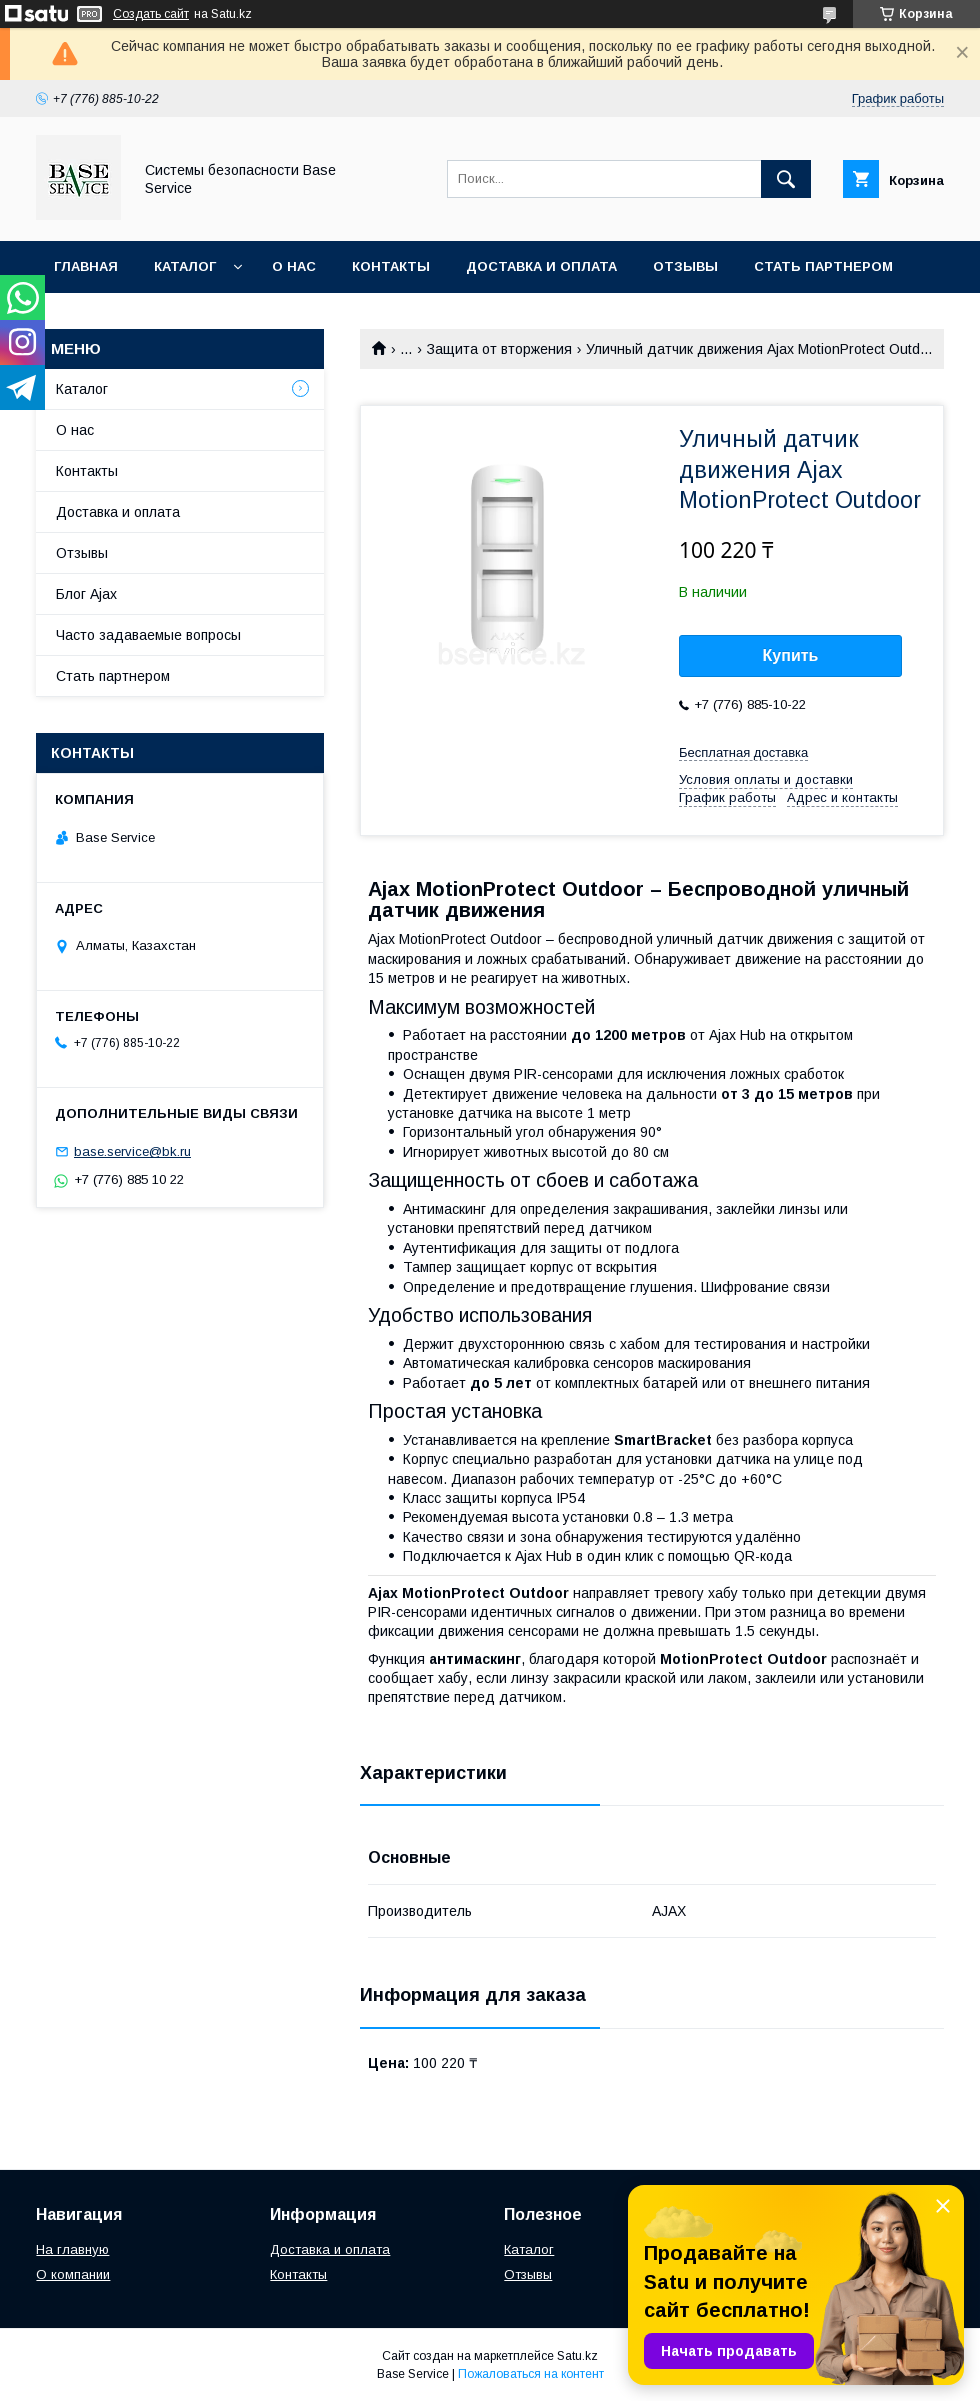 This screenshot has width=980, height=2401. Describe the element at coordinates (685, 266) in the screenshot. I see `Отзывы` at that location.